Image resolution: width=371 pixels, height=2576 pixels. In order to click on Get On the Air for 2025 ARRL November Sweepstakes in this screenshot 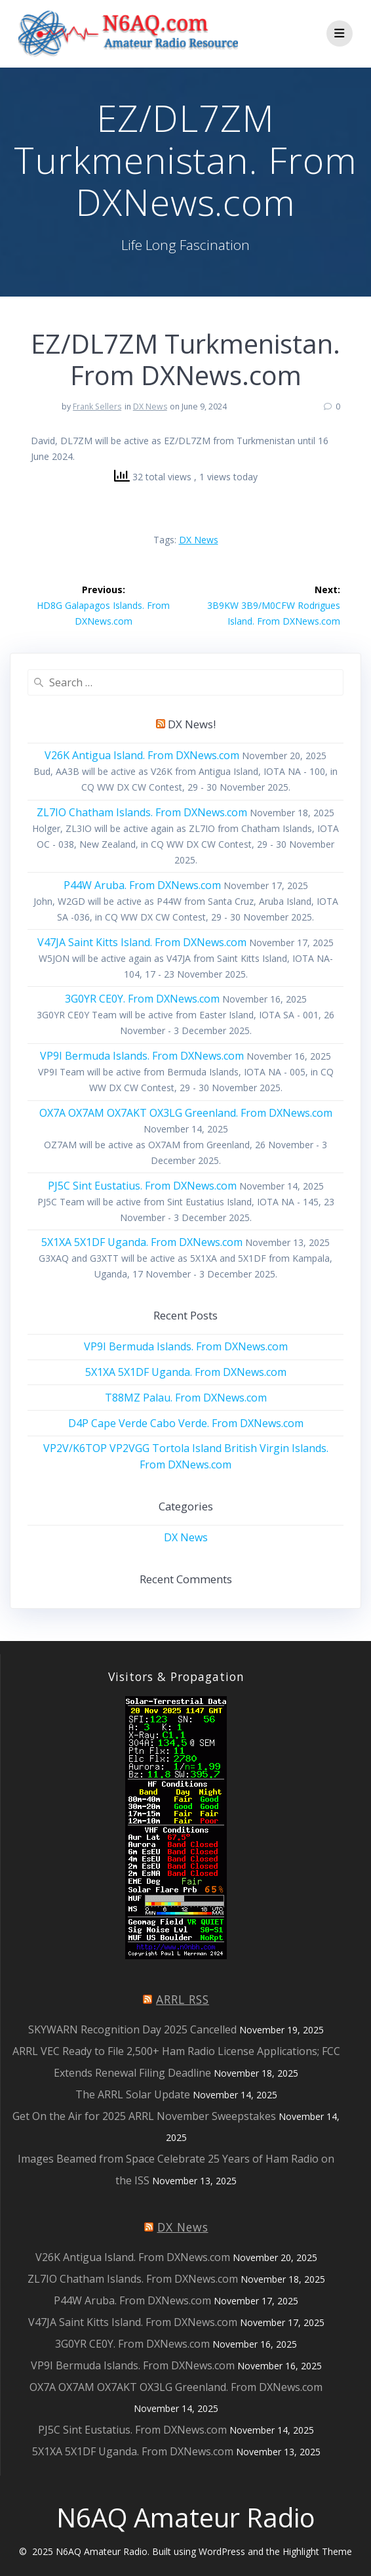, I will do `click(144, 2116)`.